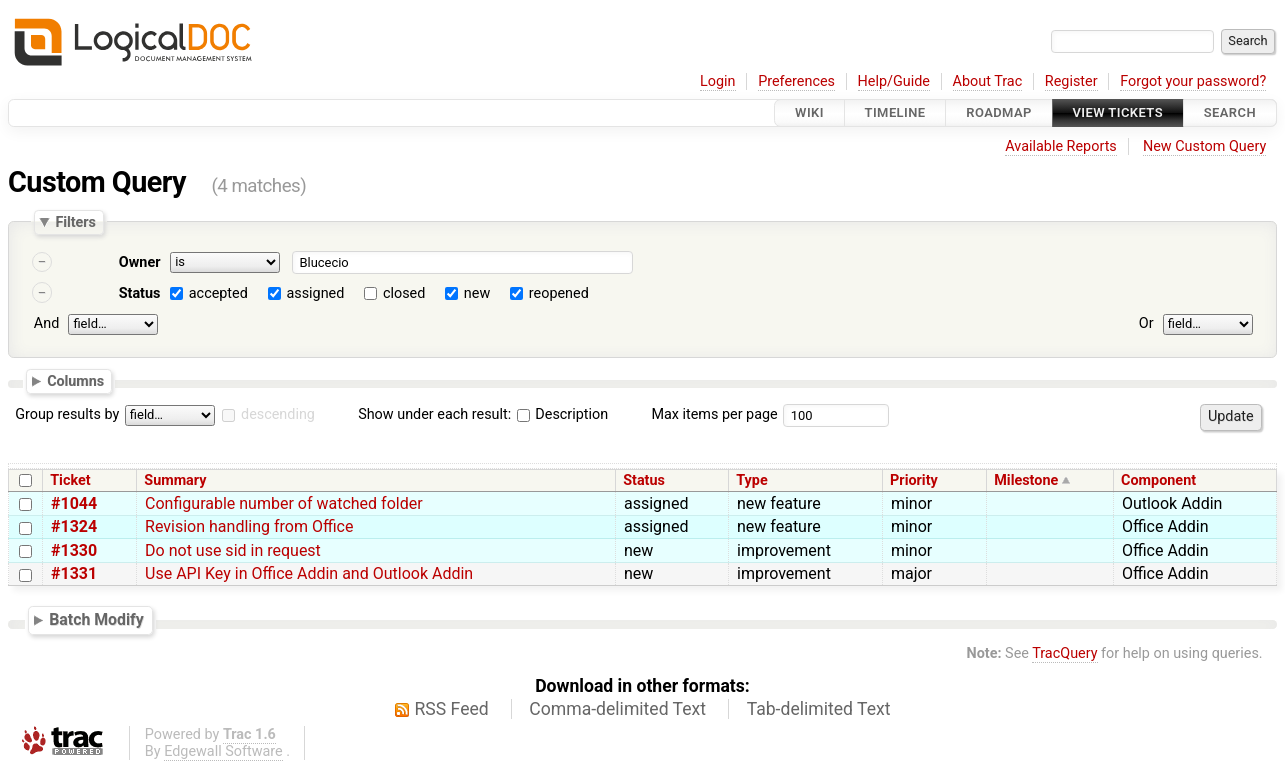 This screenshot has width=1285, height=769. I want to click on Type, so click(751, 480).